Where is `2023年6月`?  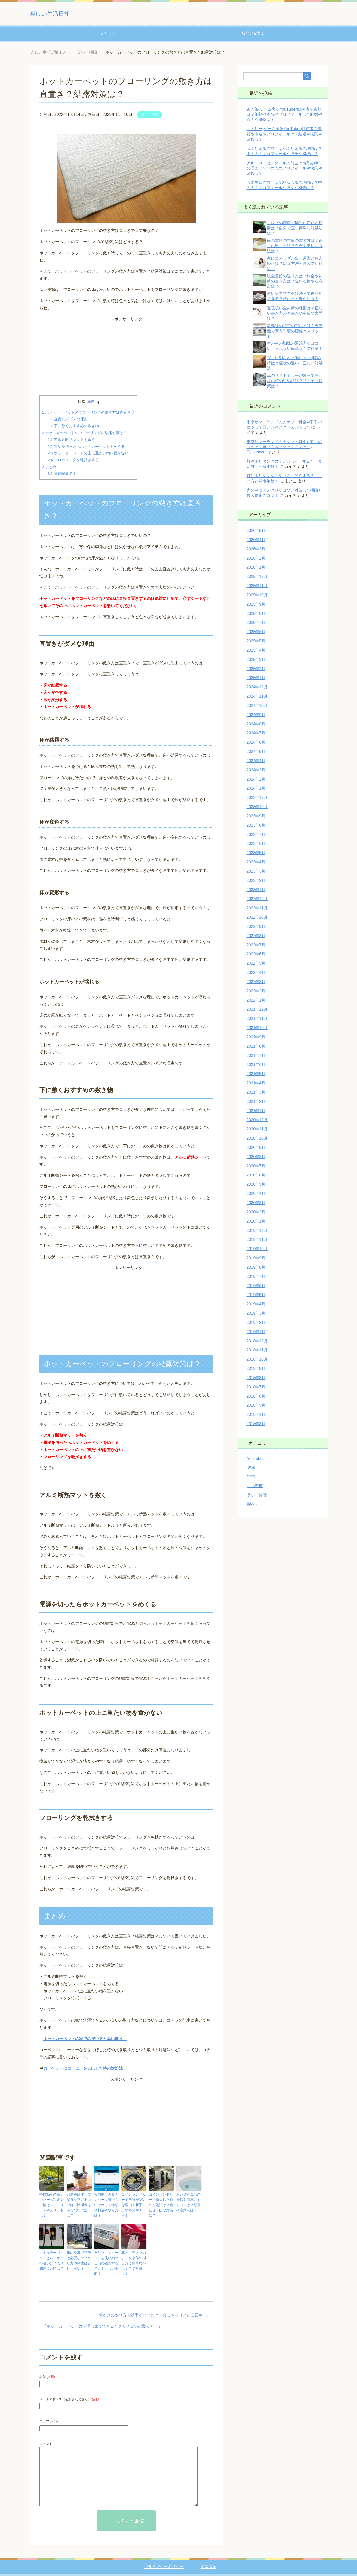 2023年6月 is located at coordinates (256, 845).